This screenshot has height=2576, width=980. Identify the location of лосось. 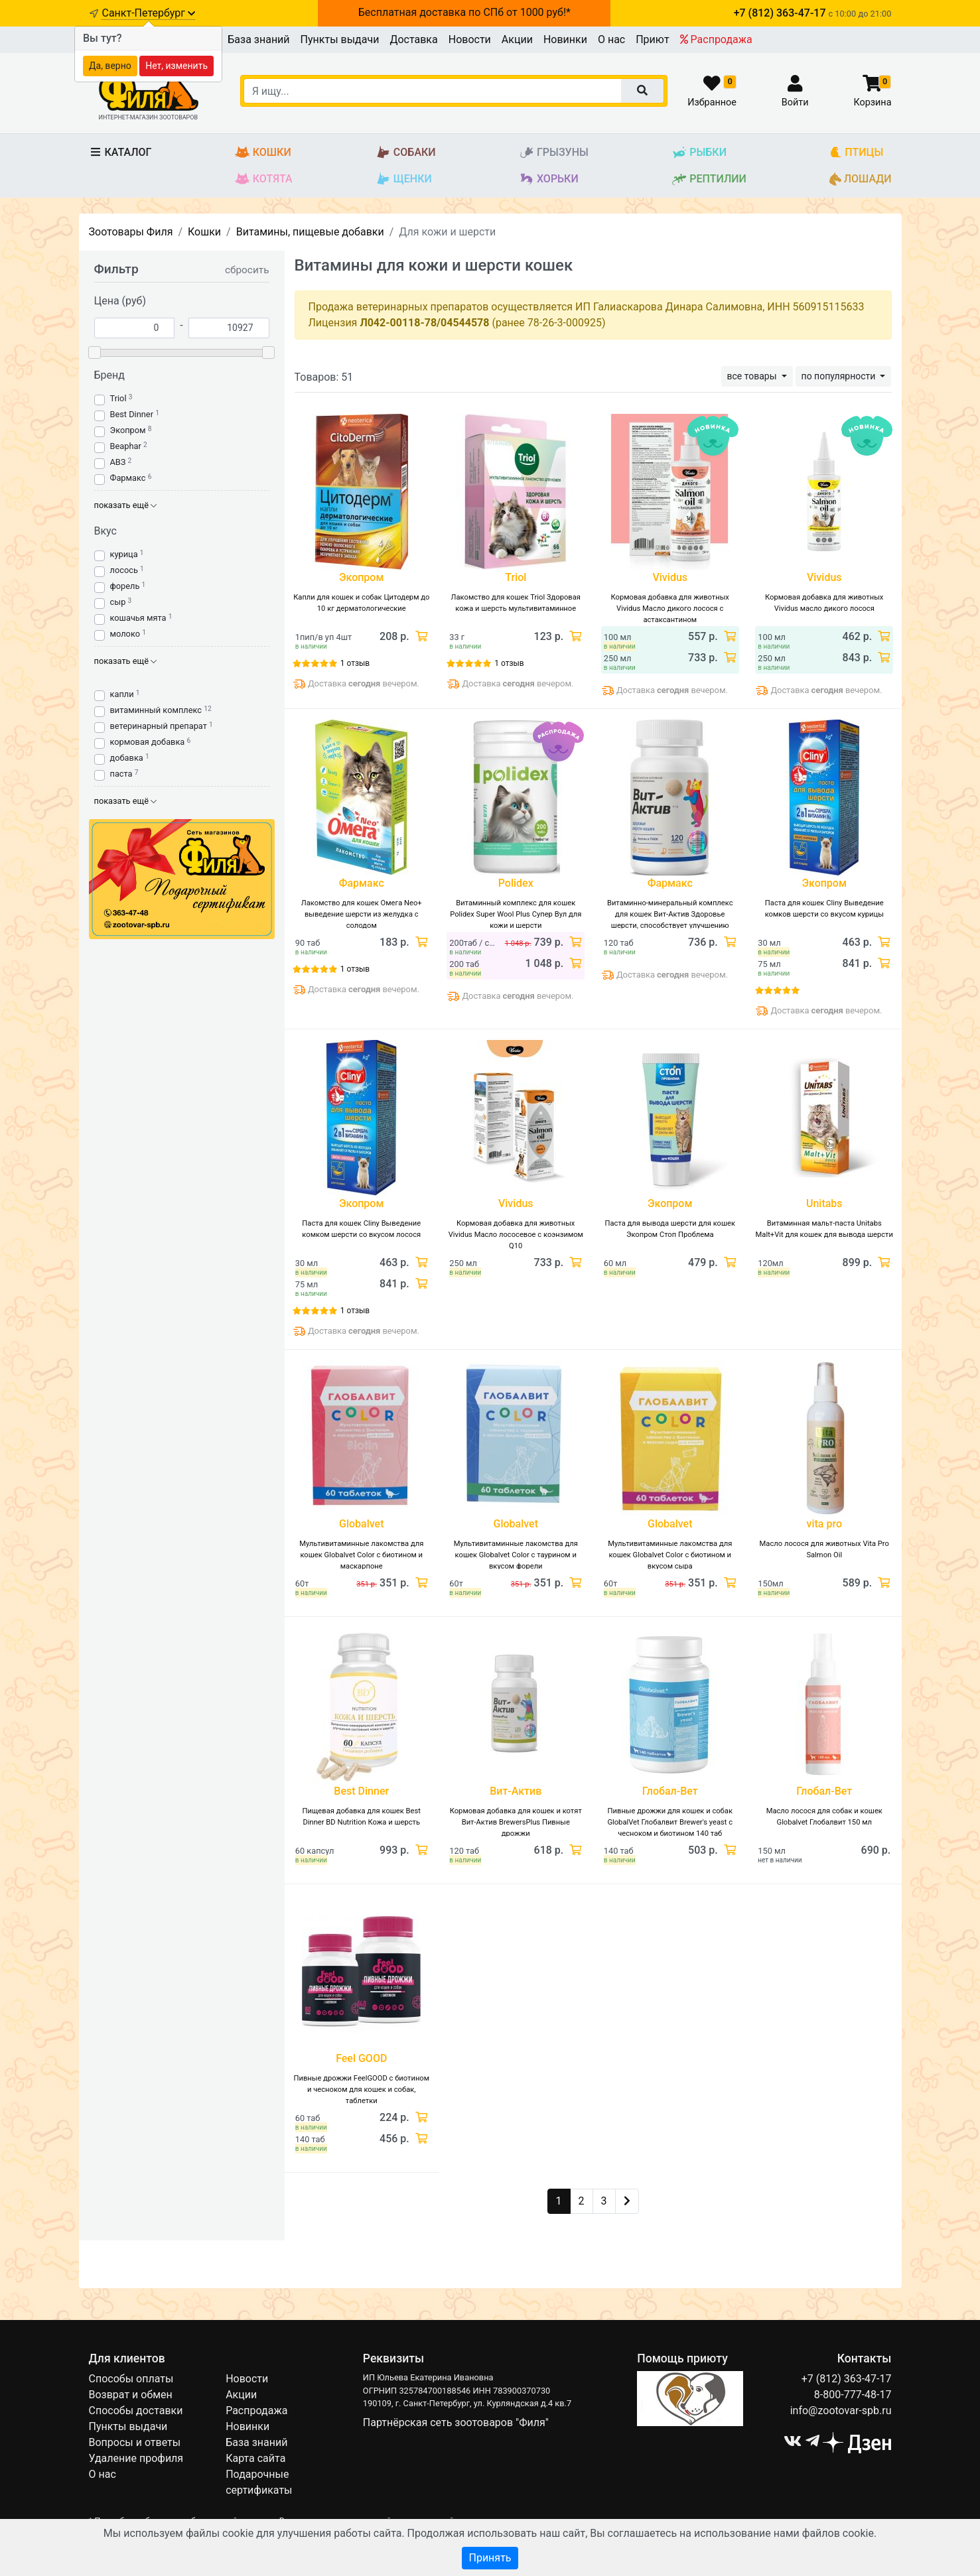
(124, 570).